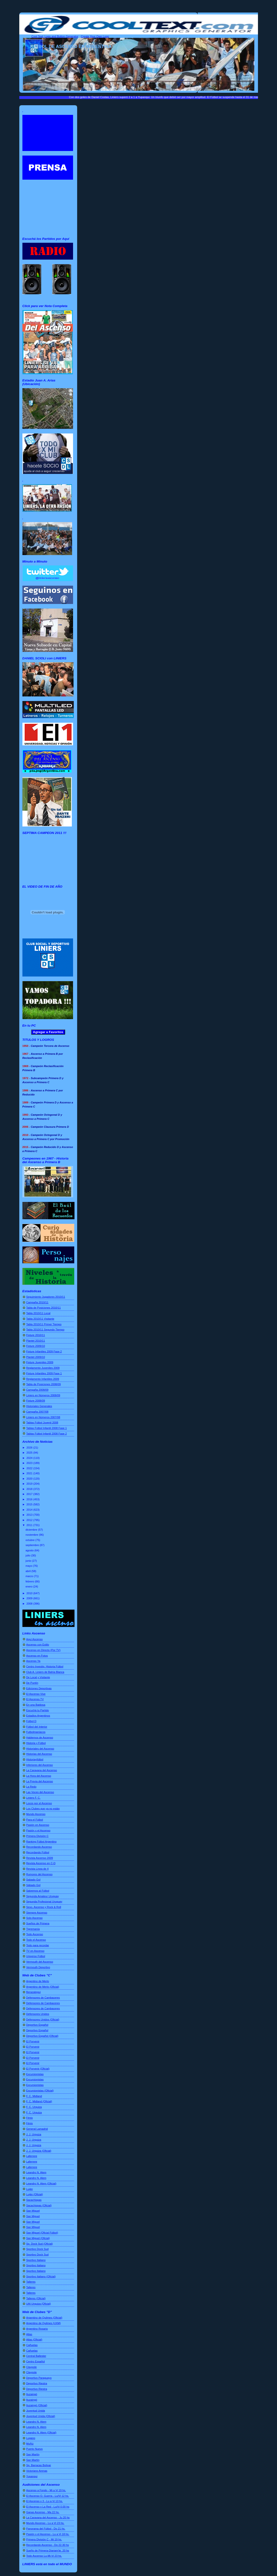  I want to click on Estadios Argentinos, so click(38, 1715).